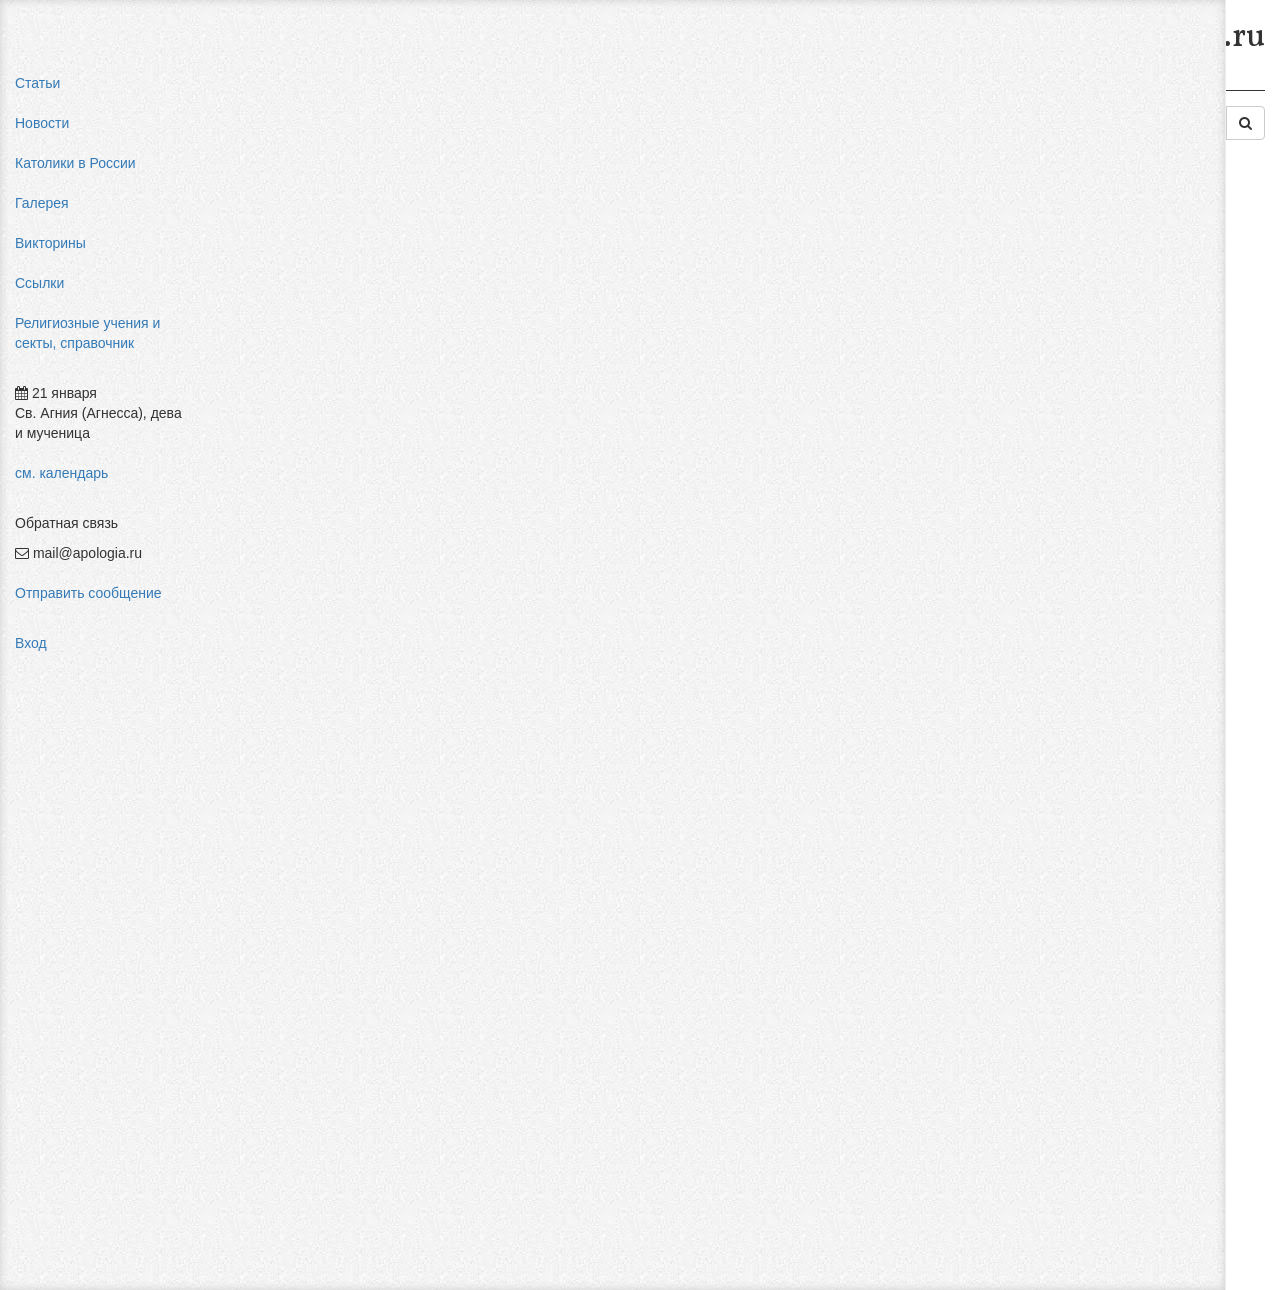 The image size is (1280, 1290). What do you see at coordinates (42, 203) in the screenshot?
I see `Галерея` at bounding box center [42, 203].